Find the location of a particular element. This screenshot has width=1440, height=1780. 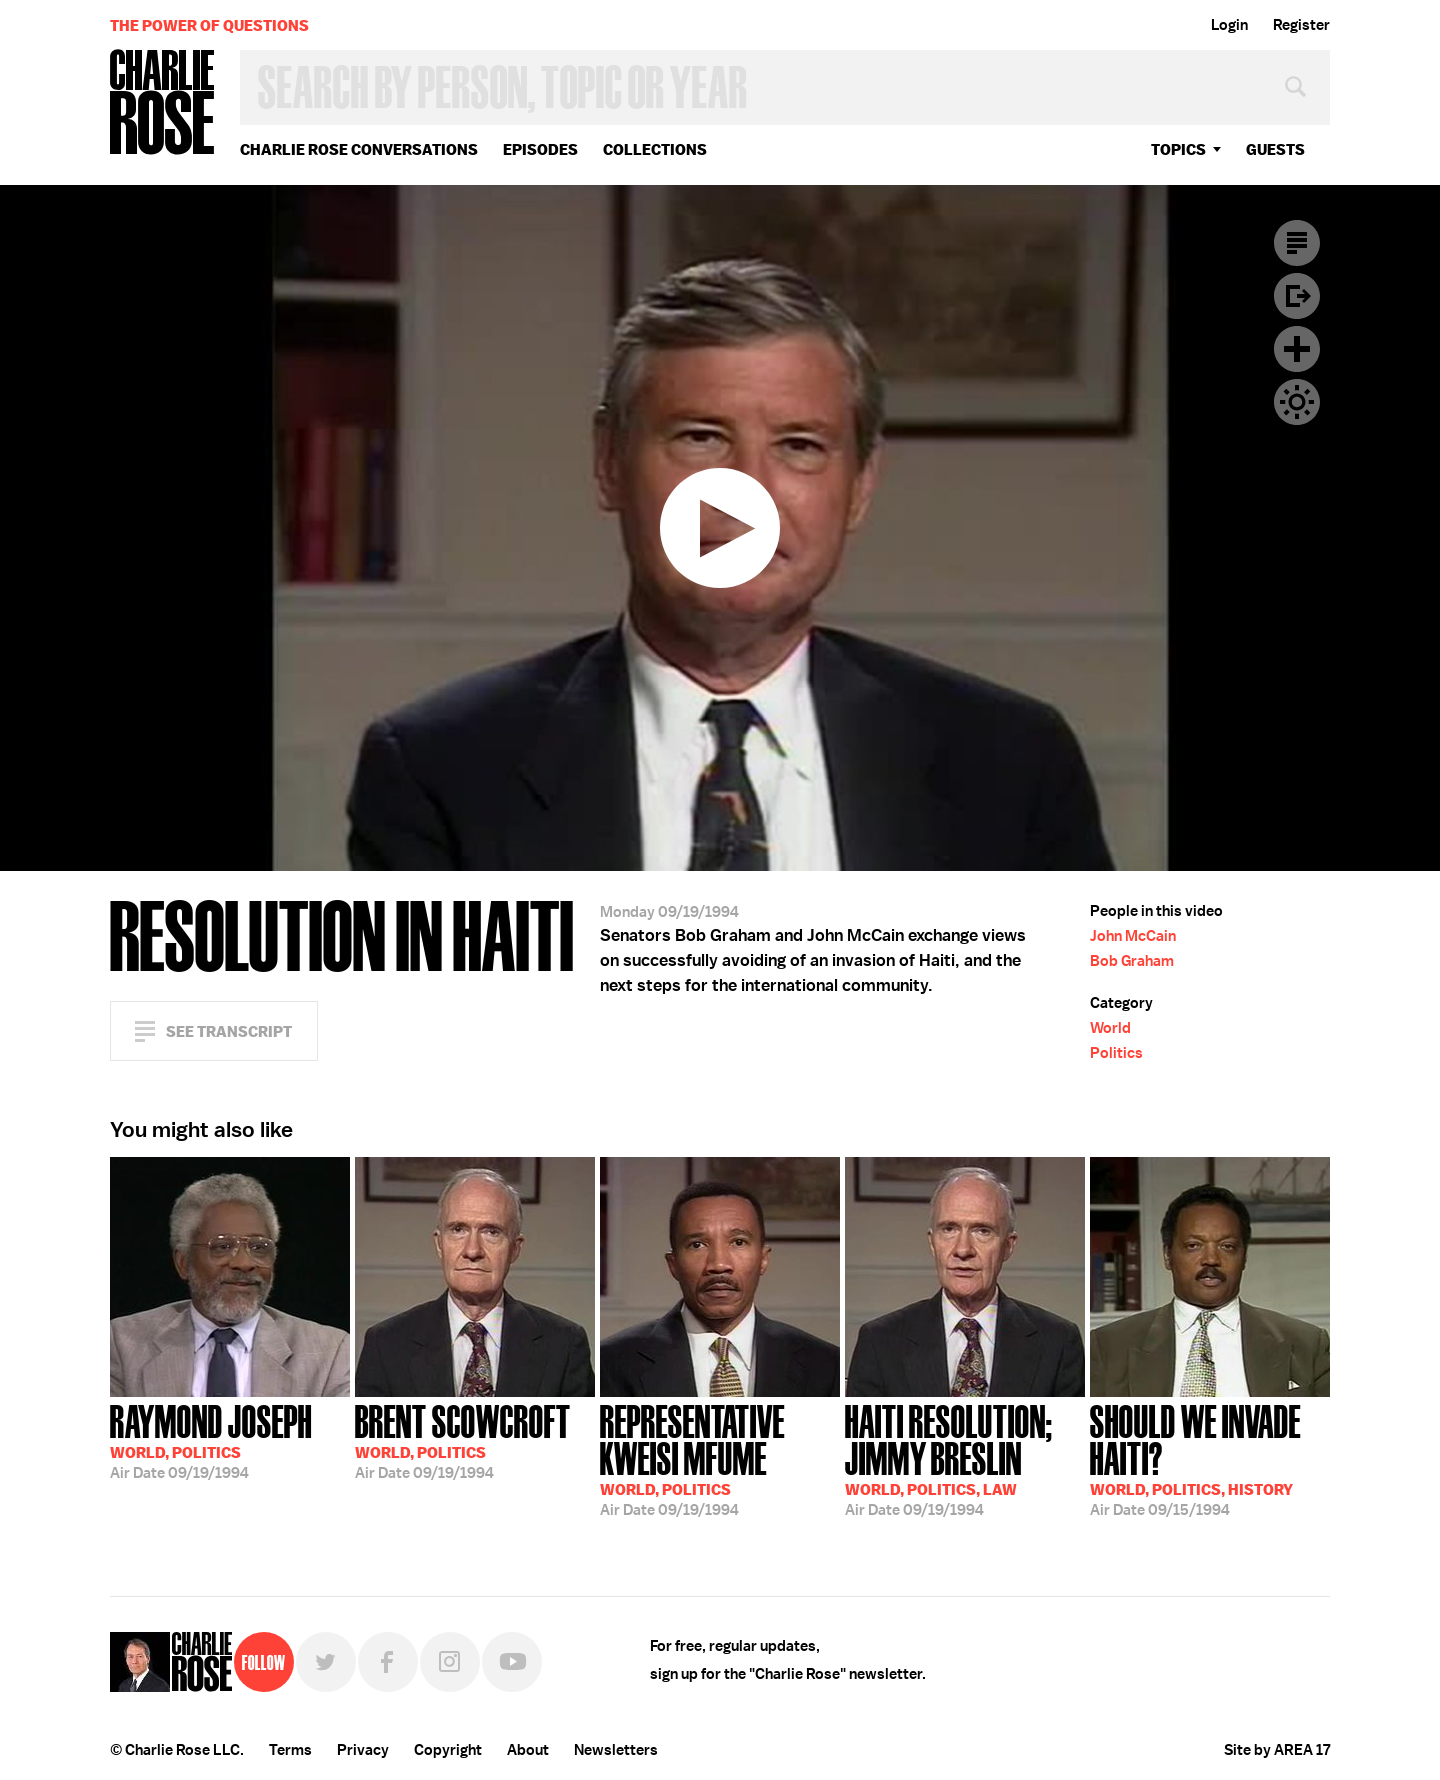

Login is located at coordinates (1229, 25).